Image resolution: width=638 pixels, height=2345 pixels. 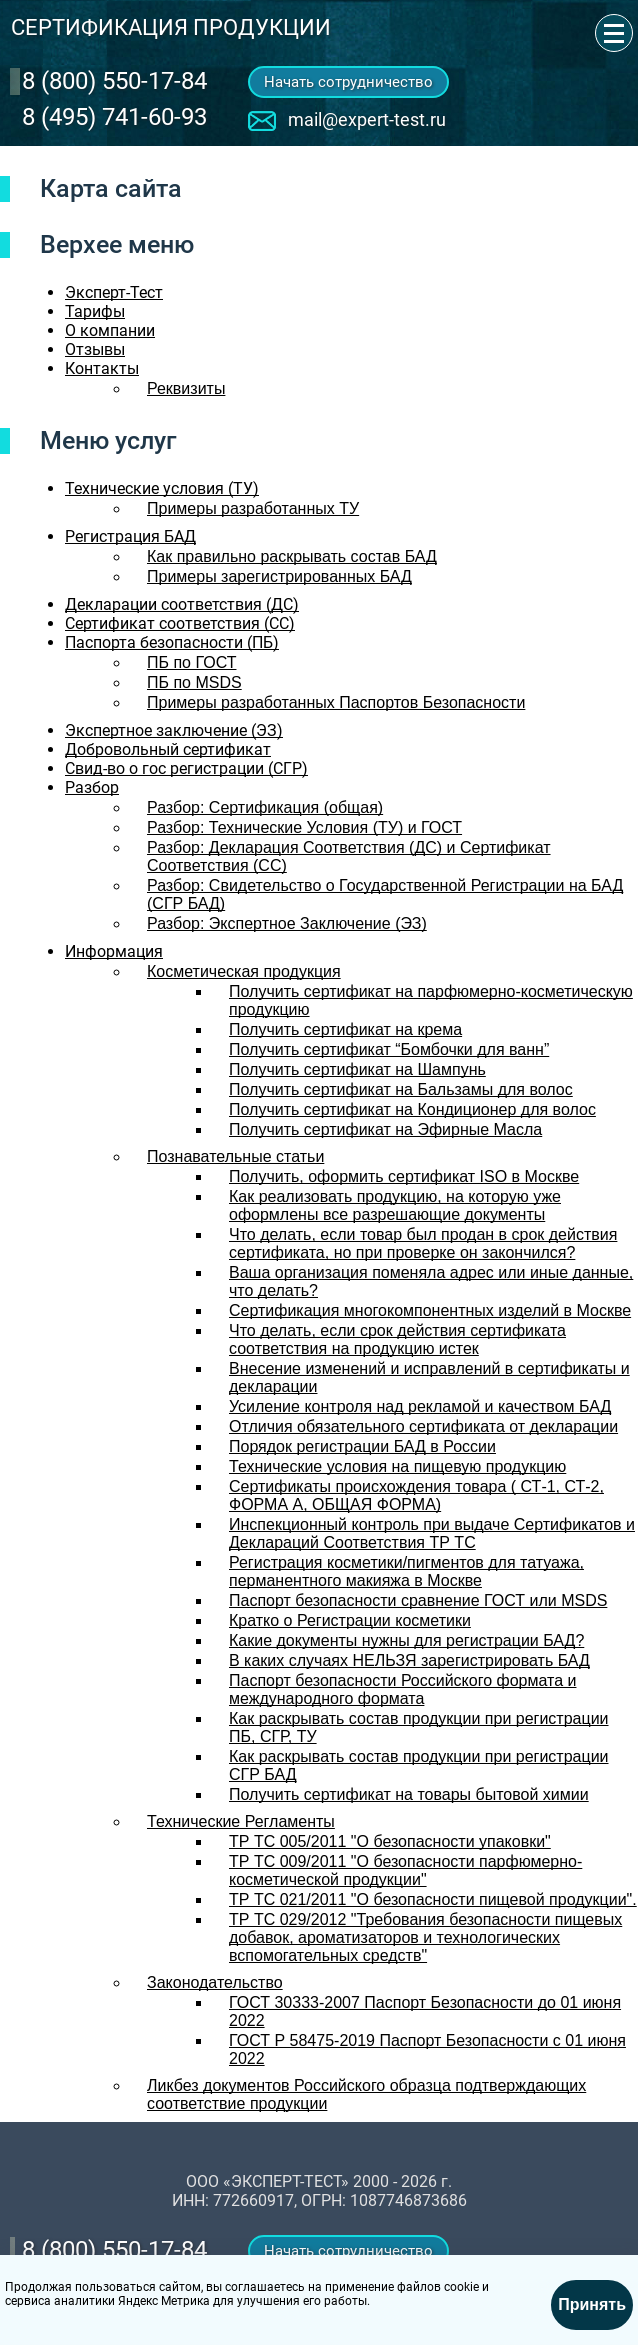 What do you see at coordinates (174, 730) in the screenshot?
I see `Экспертное заключение (ЭЗ)` at bounding box center [174, 730].